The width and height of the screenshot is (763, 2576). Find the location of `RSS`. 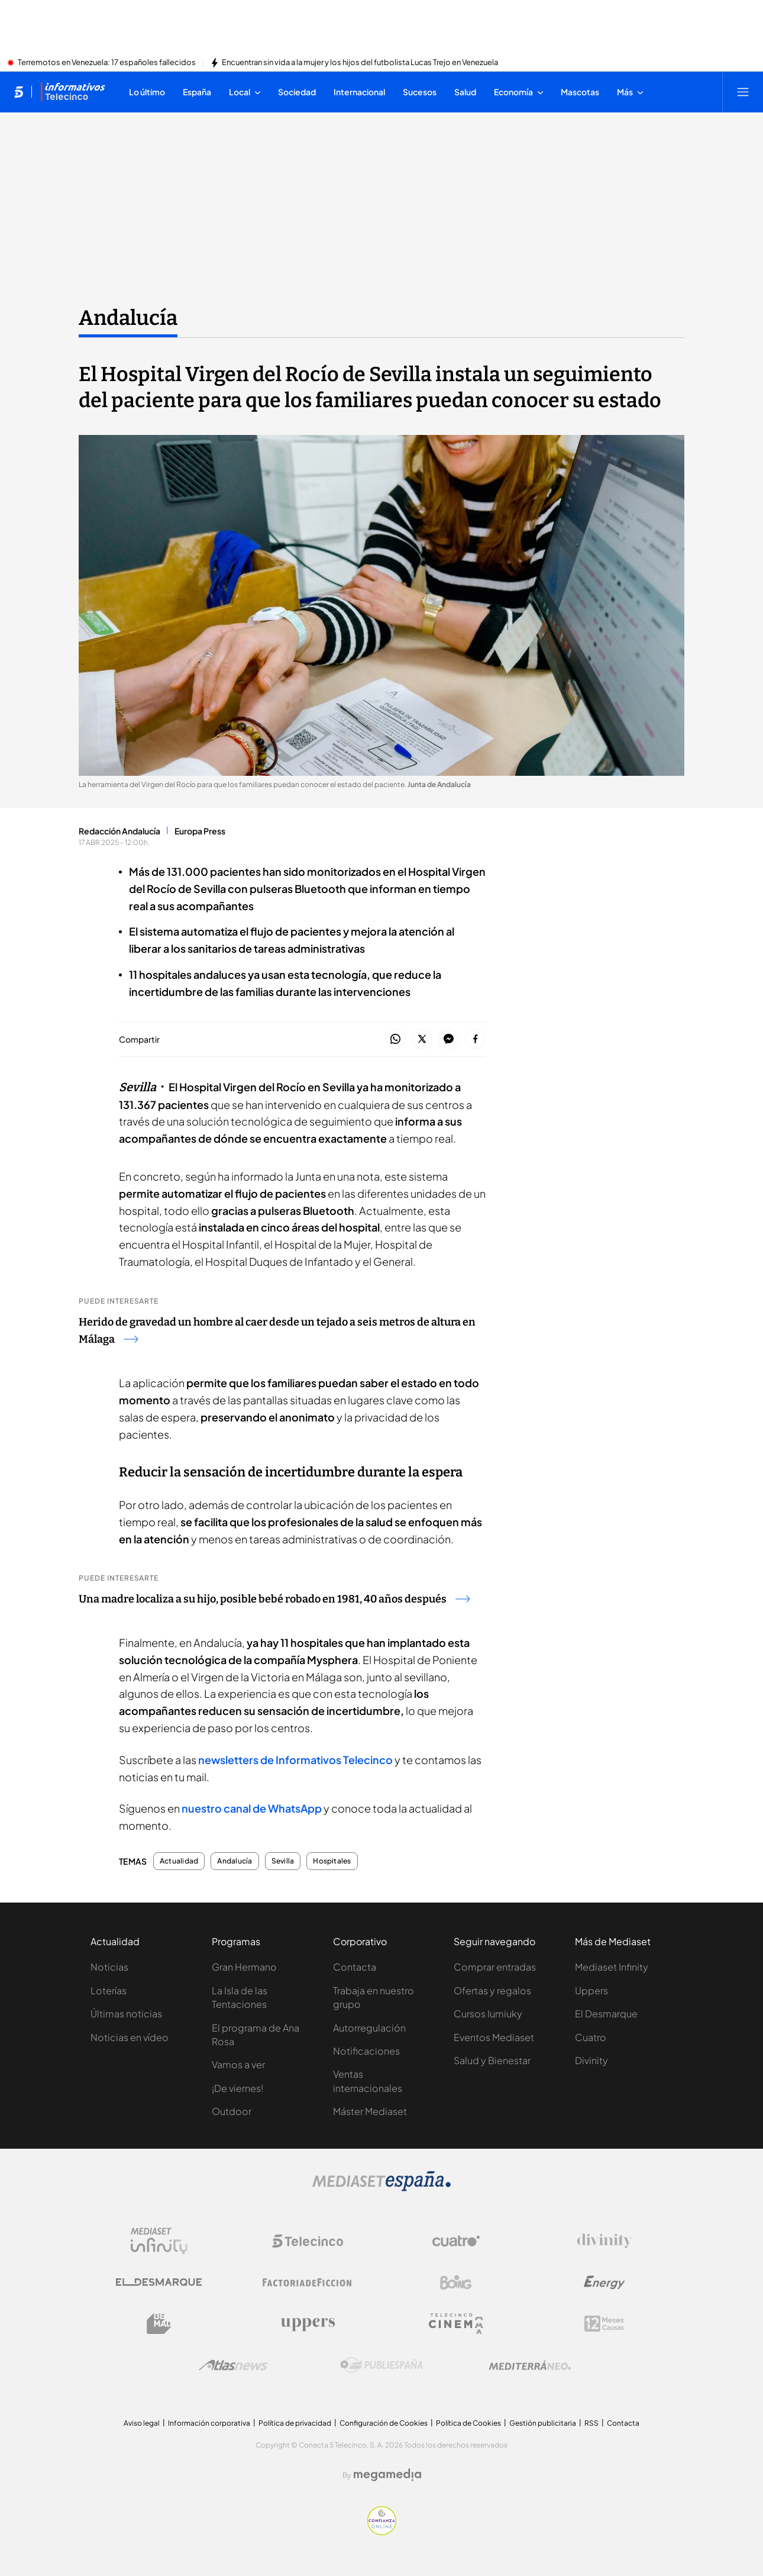

RSS is located at coordinates (591, 2423).